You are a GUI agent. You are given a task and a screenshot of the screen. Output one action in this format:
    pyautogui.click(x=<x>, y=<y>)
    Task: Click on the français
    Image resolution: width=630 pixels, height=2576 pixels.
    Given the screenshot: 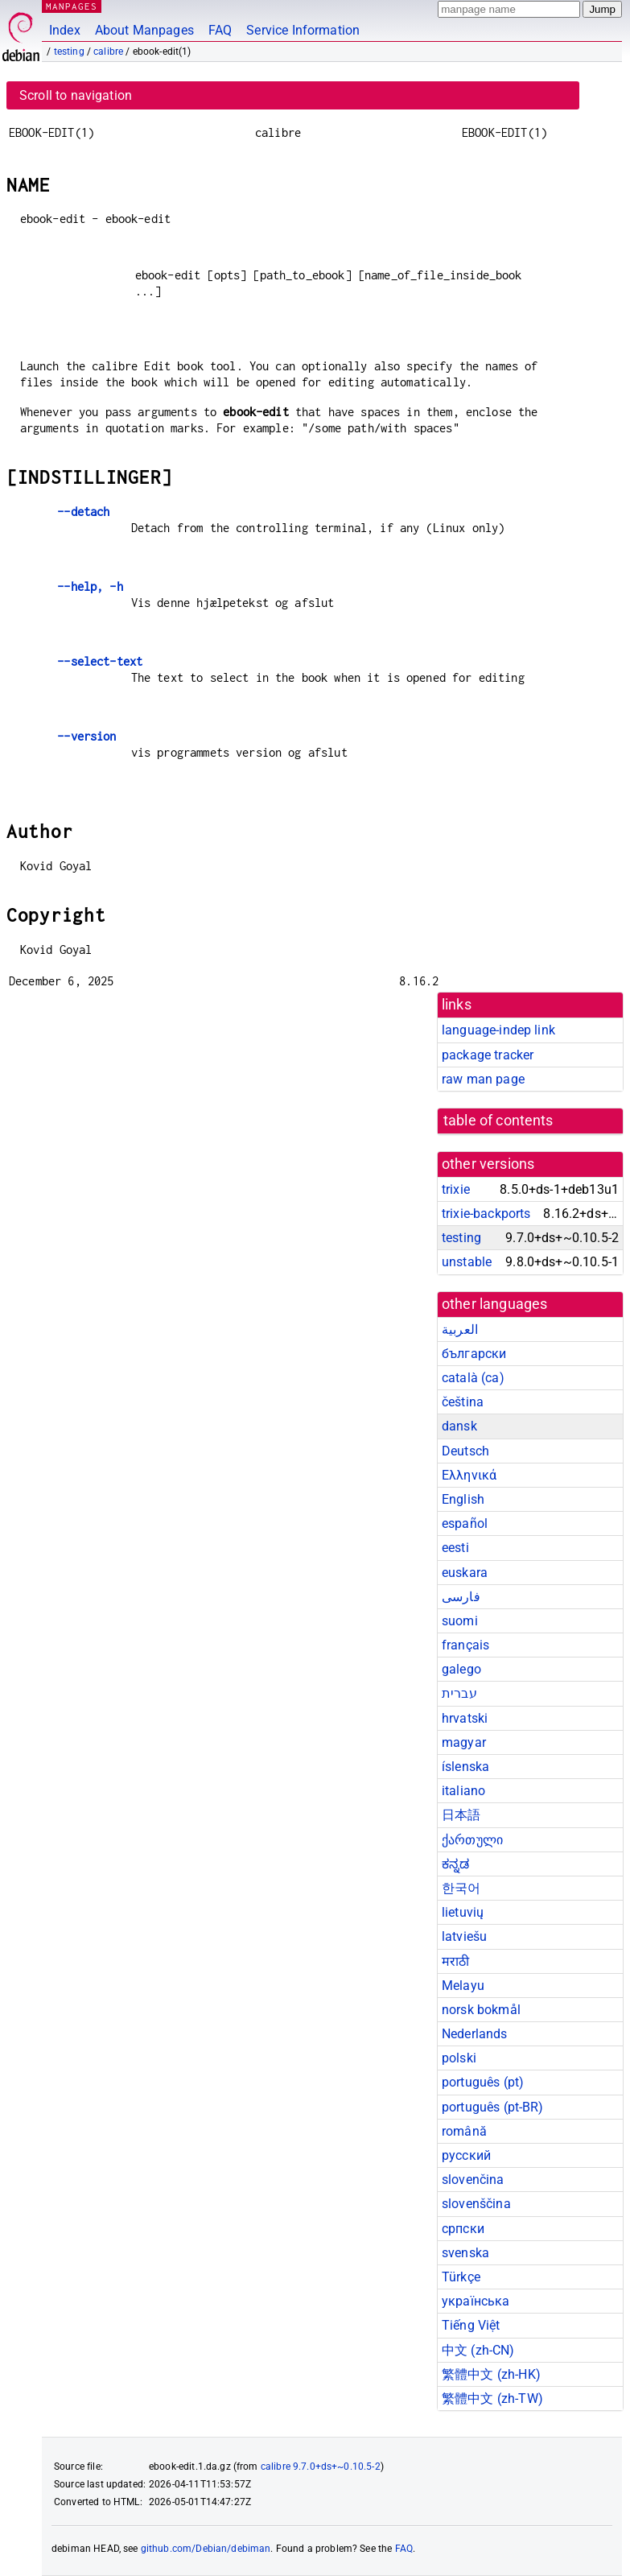 What is the action you would take?
    pyautogui.click(x=465, y=1645)
    